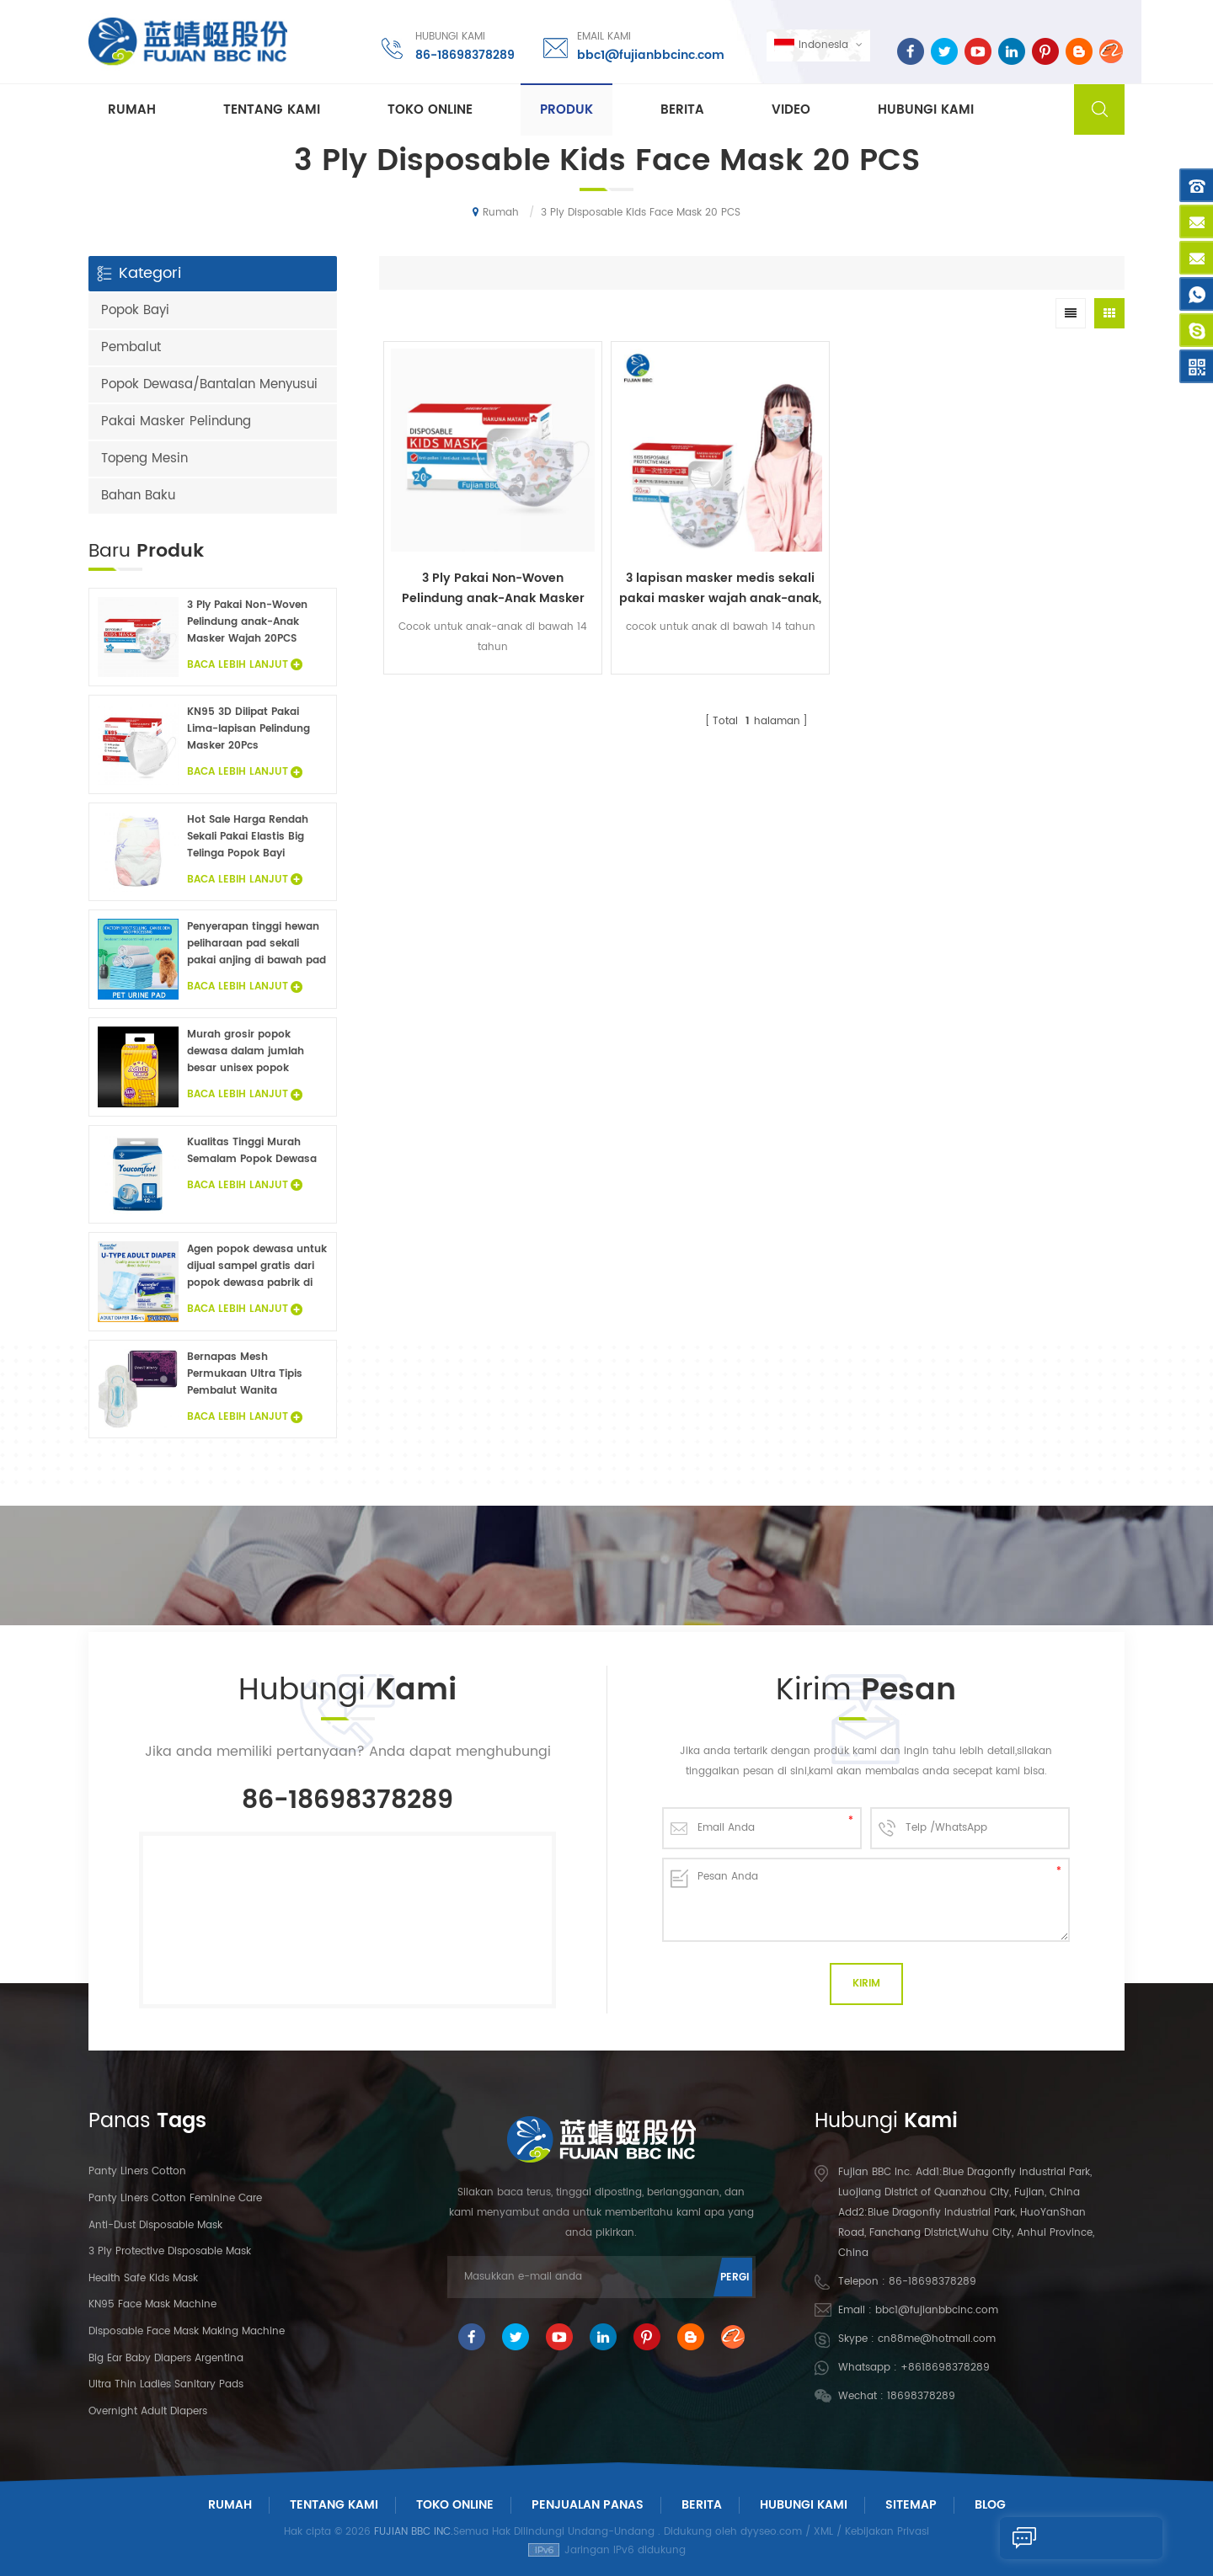 The width and height of the screenshot is (1213, 2576). What do you see at coordinates (165, 2358) in the screenshot?
I see `Big Ear Baby Diapers Argentina` at bounding box center [165, 2358].